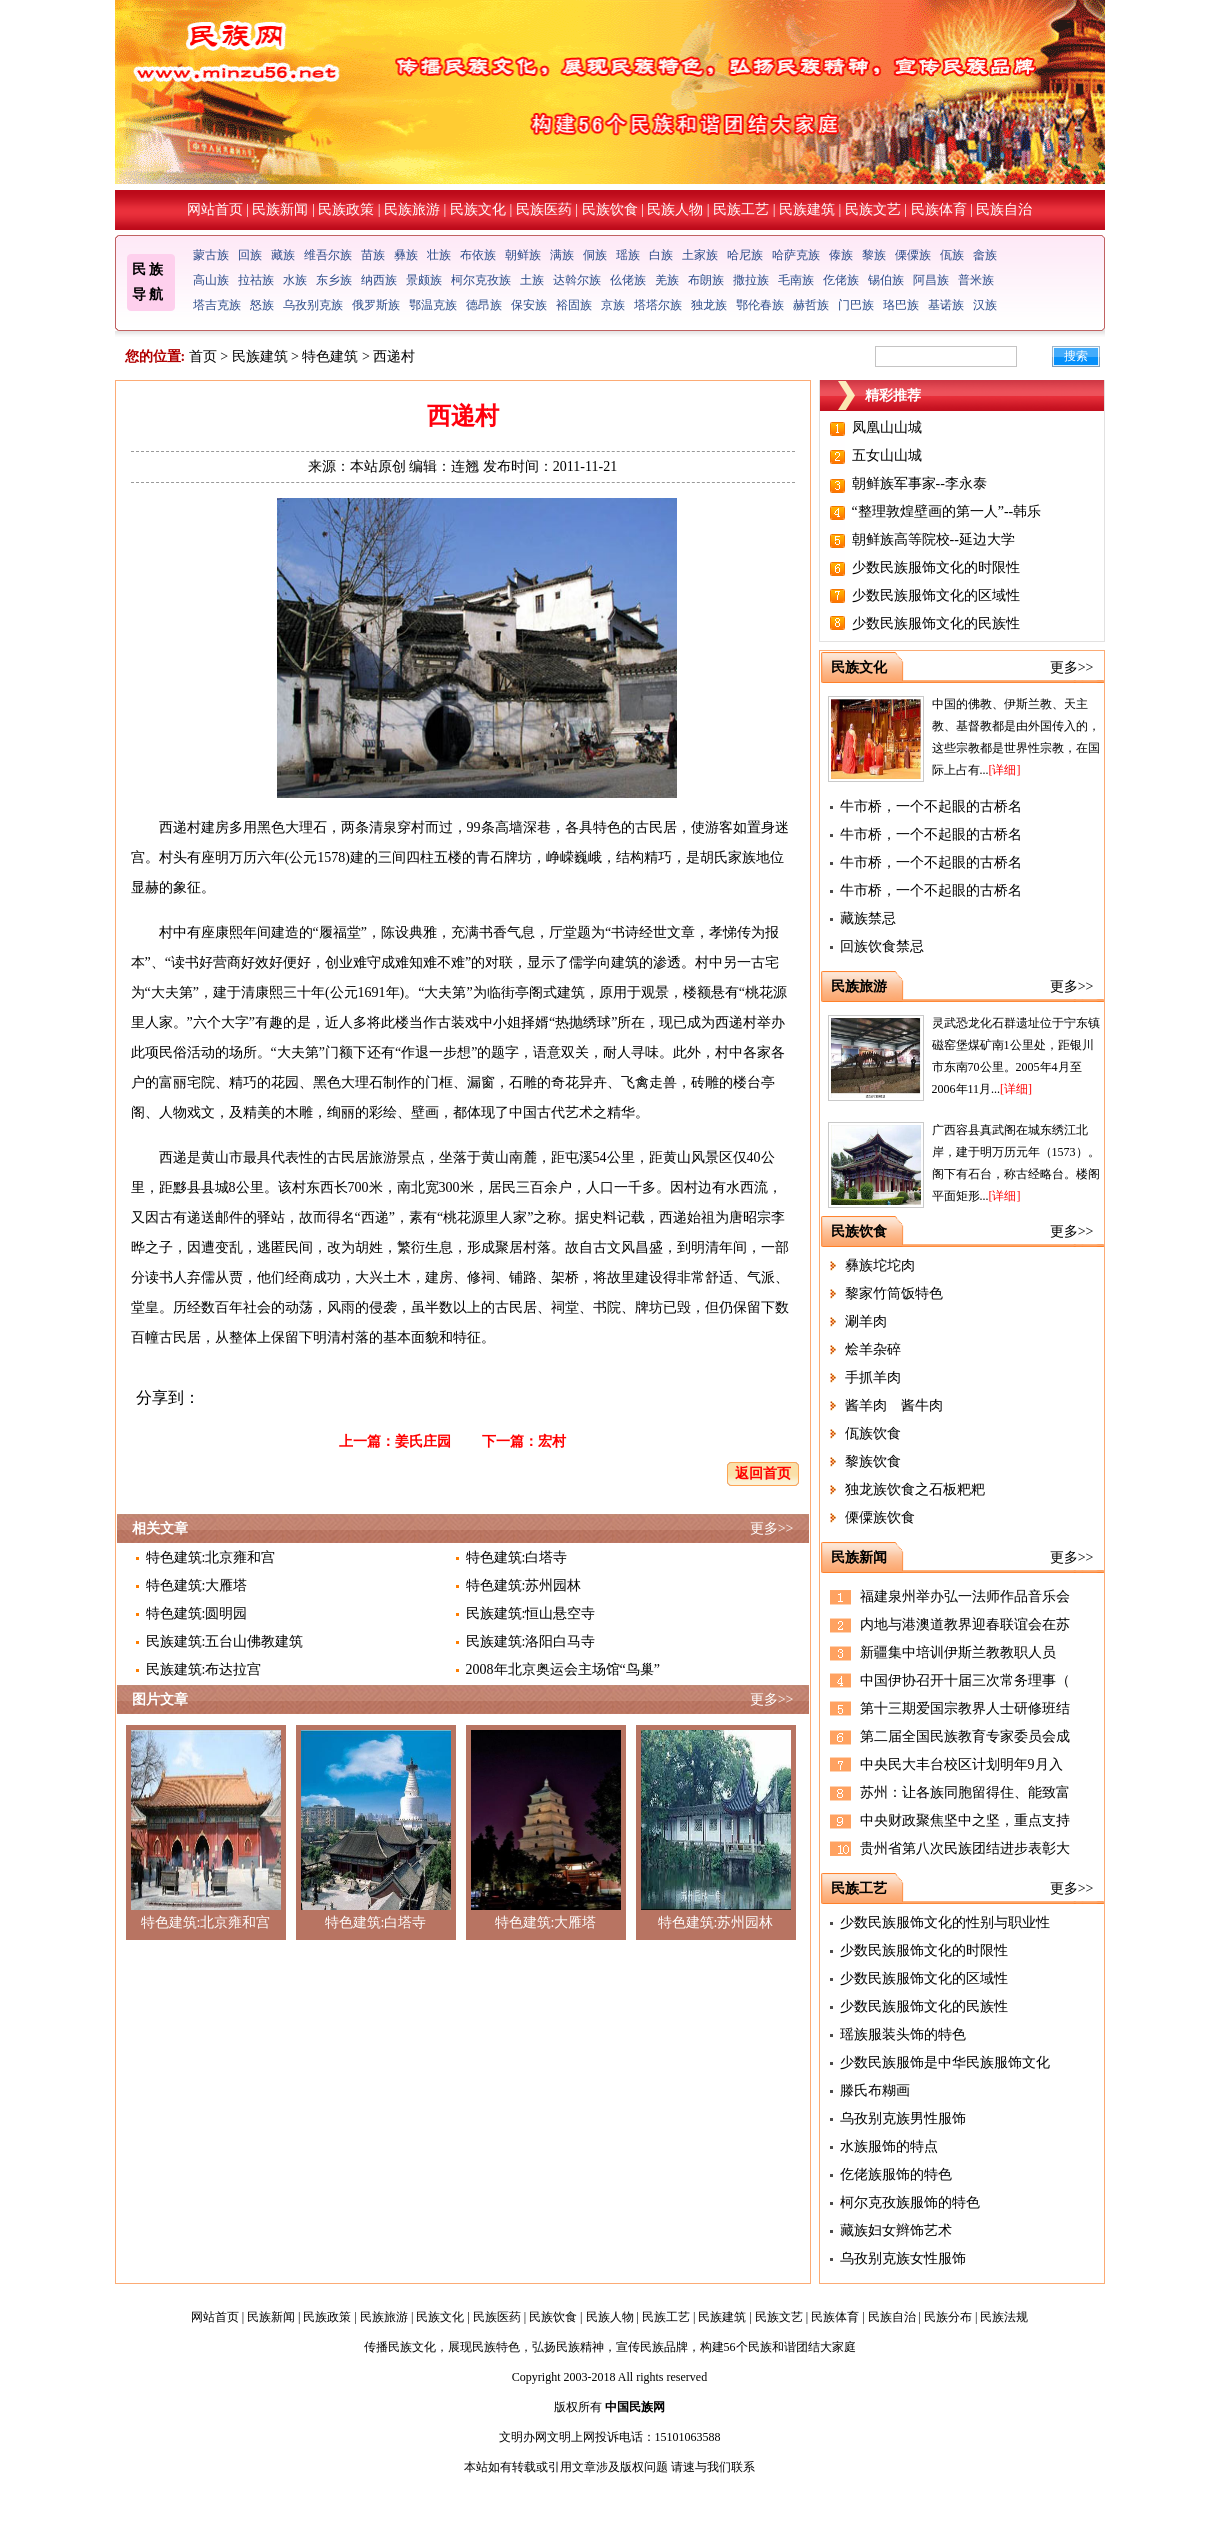 This screenshot has height=2522, width=1219. I want to click on 基诺族, so click(946, 305).